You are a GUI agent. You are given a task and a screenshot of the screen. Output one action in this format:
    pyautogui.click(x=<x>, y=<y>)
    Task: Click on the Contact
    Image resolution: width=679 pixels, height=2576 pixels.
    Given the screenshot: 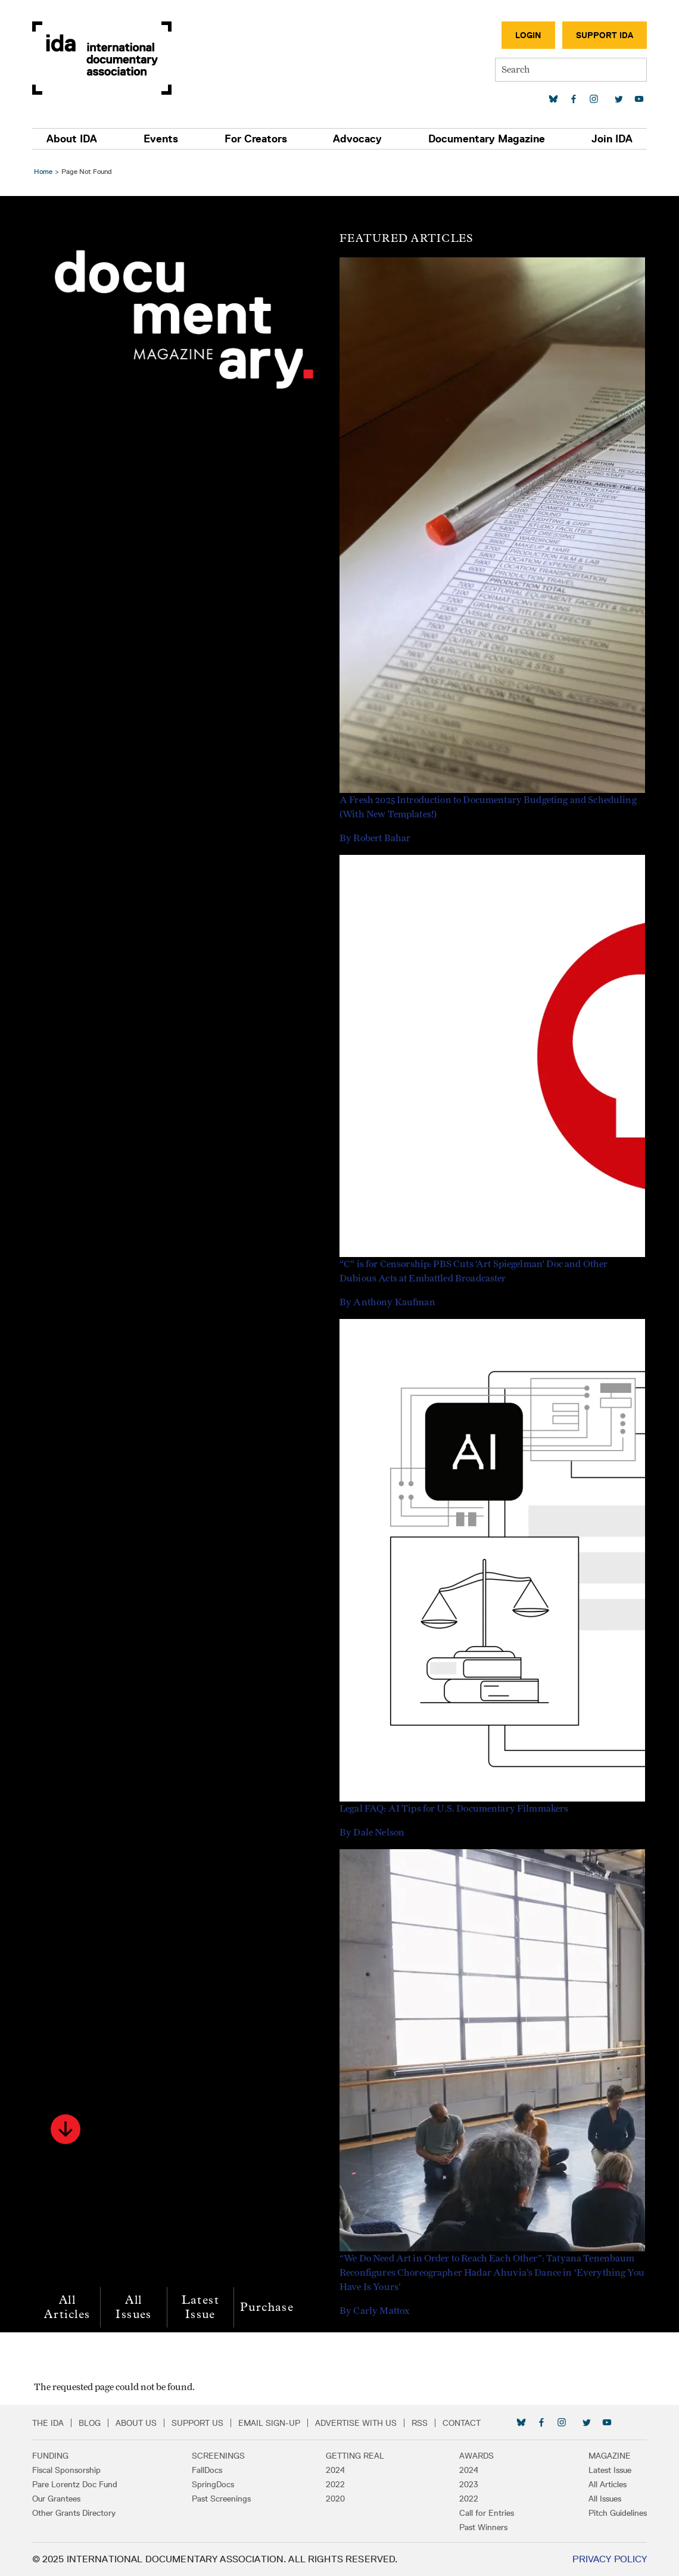 What is the action you would take?
    pyautogui.click(x=463, y=2423)
    